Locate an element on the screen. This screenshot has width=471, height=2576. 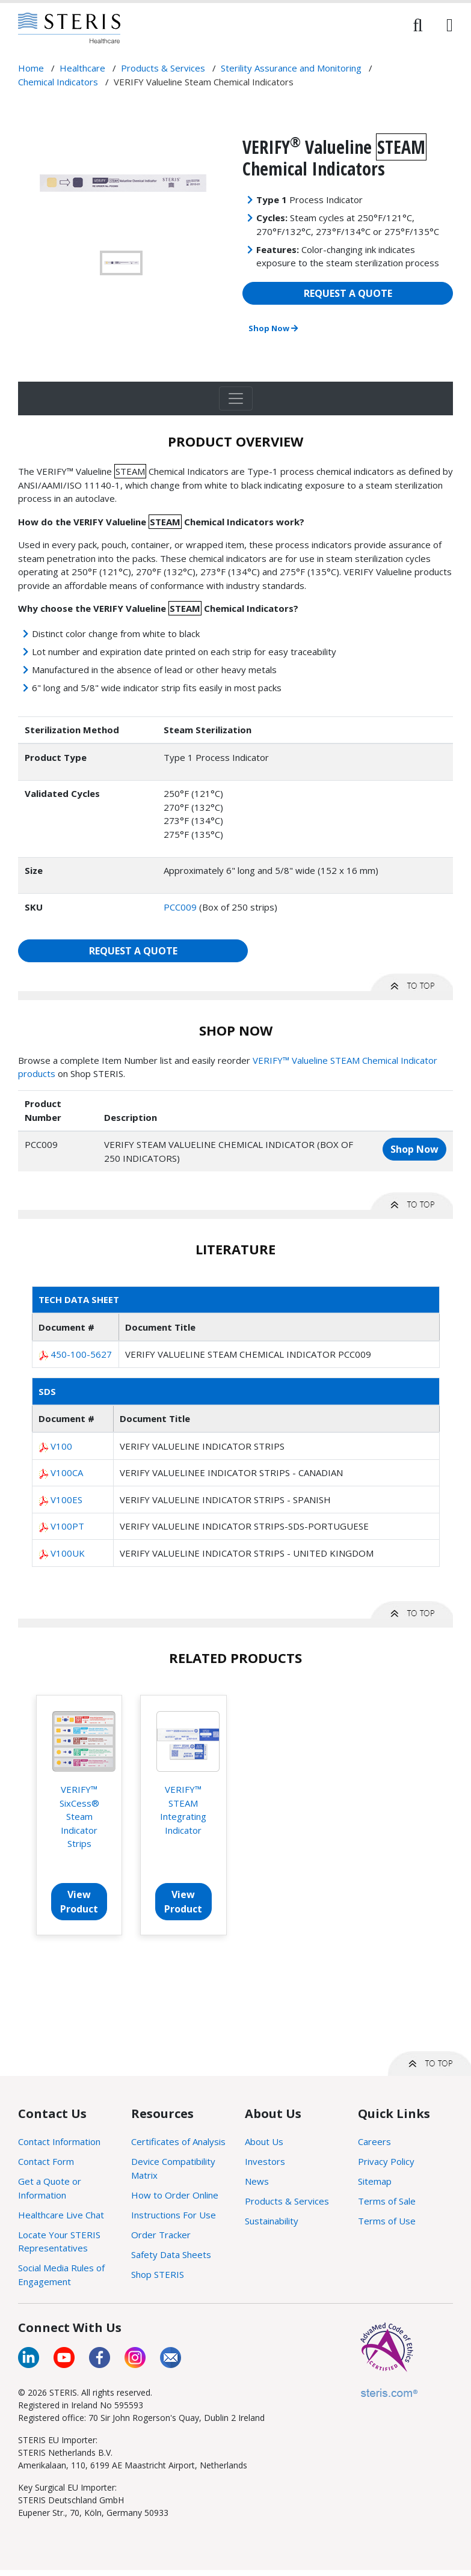
REQUEST A QUOTE is located at coordinates (348, 293).